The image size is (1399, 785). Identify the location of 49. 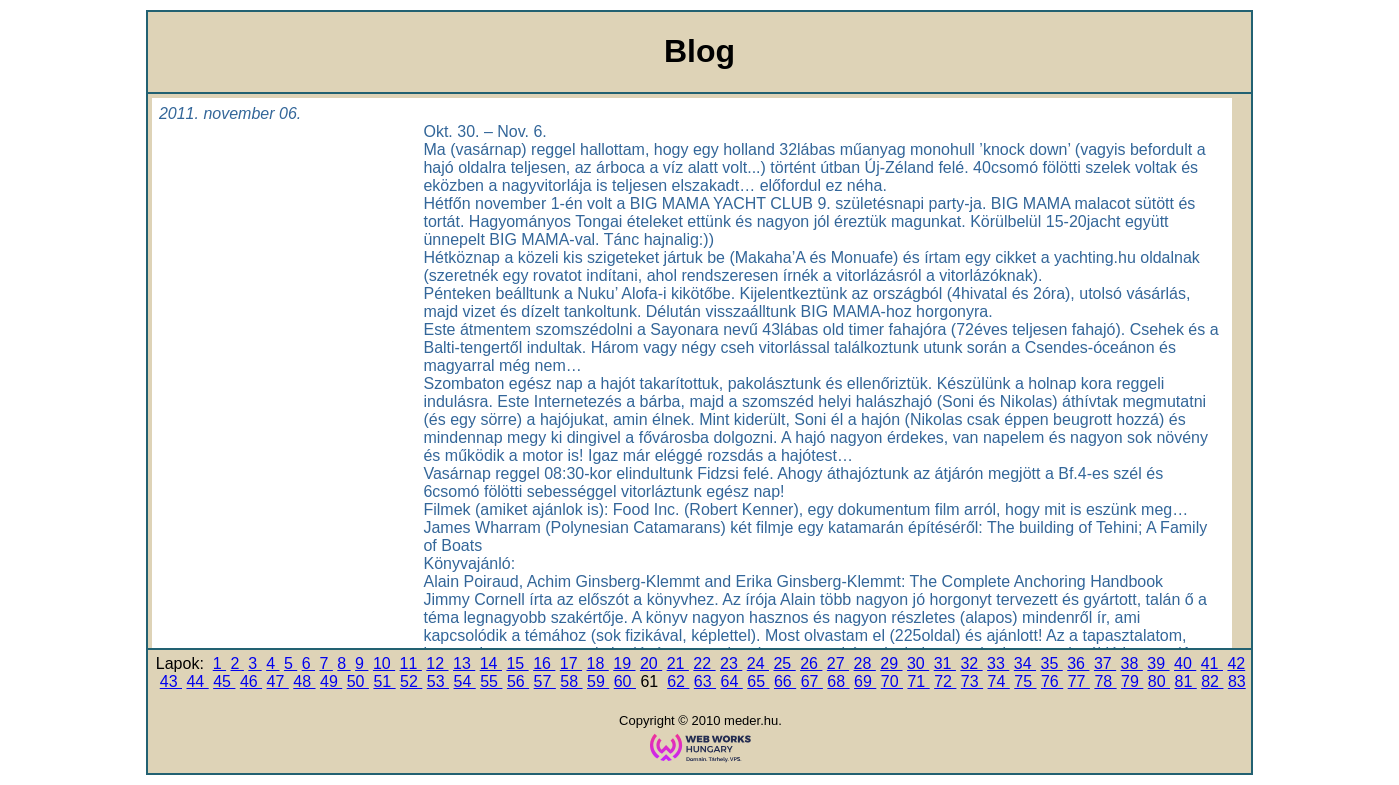
(331, 681).